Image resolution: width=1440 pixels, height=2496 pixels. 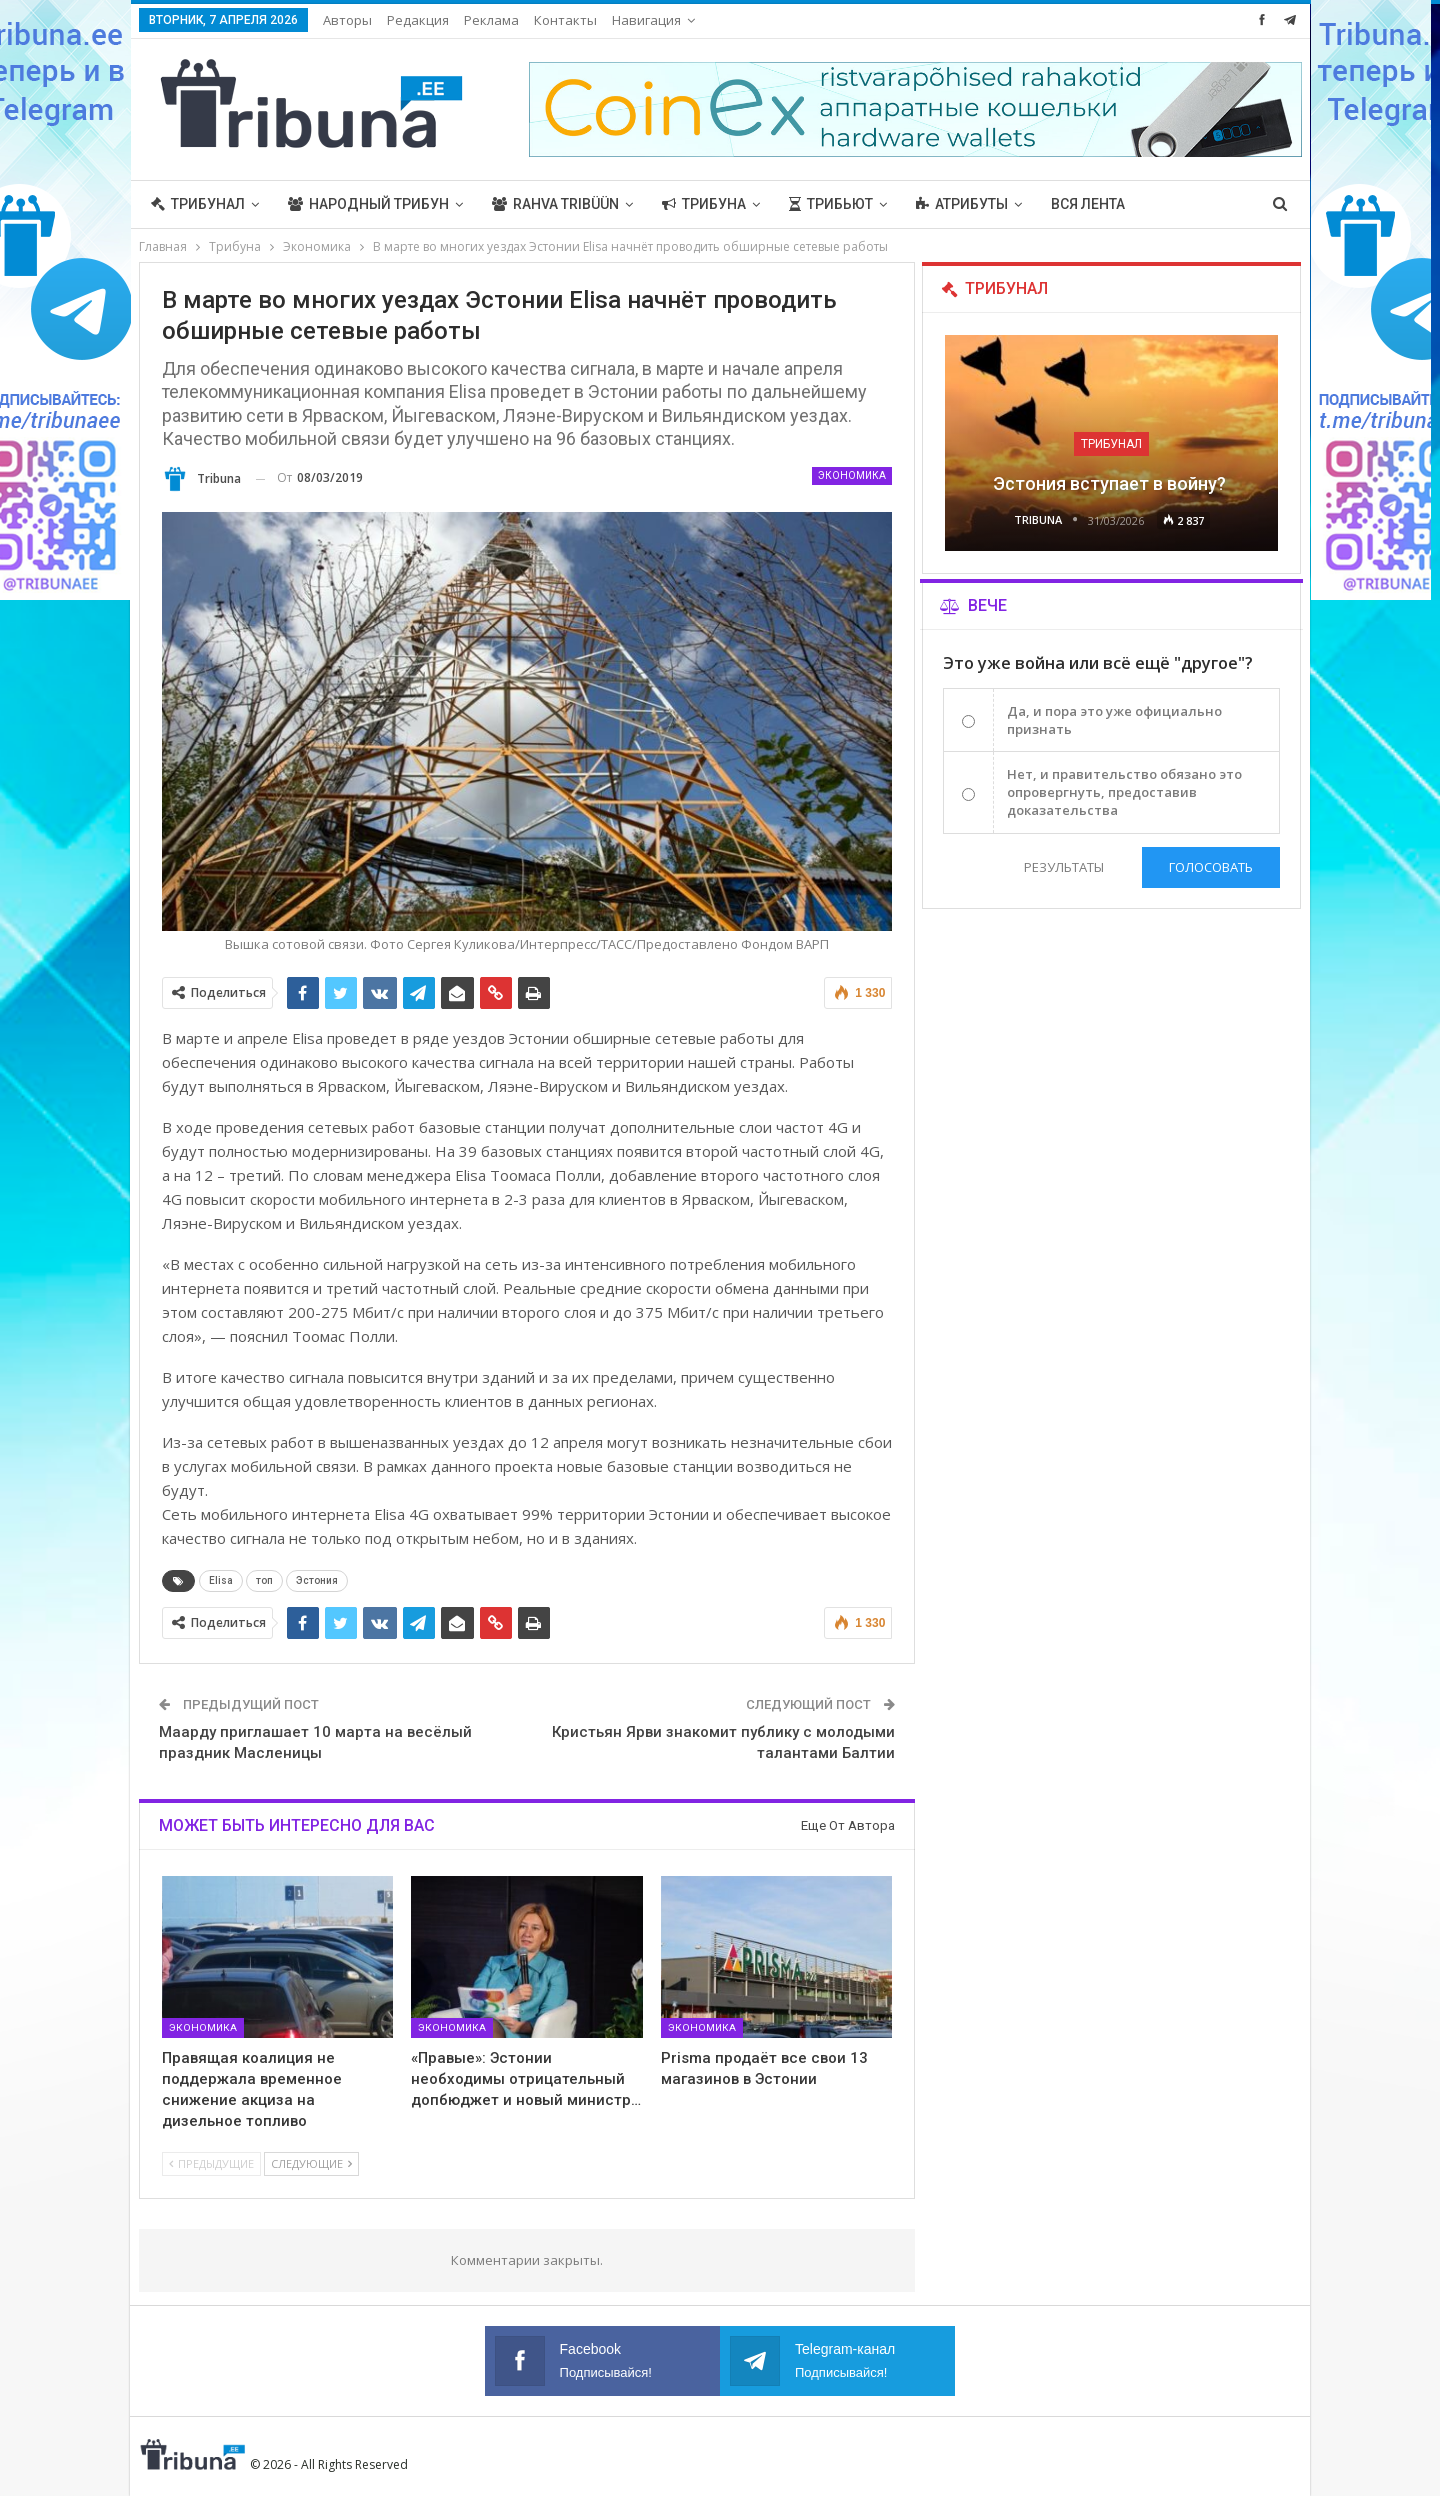 I want to click on Реклама, so click(x=491, y=20).